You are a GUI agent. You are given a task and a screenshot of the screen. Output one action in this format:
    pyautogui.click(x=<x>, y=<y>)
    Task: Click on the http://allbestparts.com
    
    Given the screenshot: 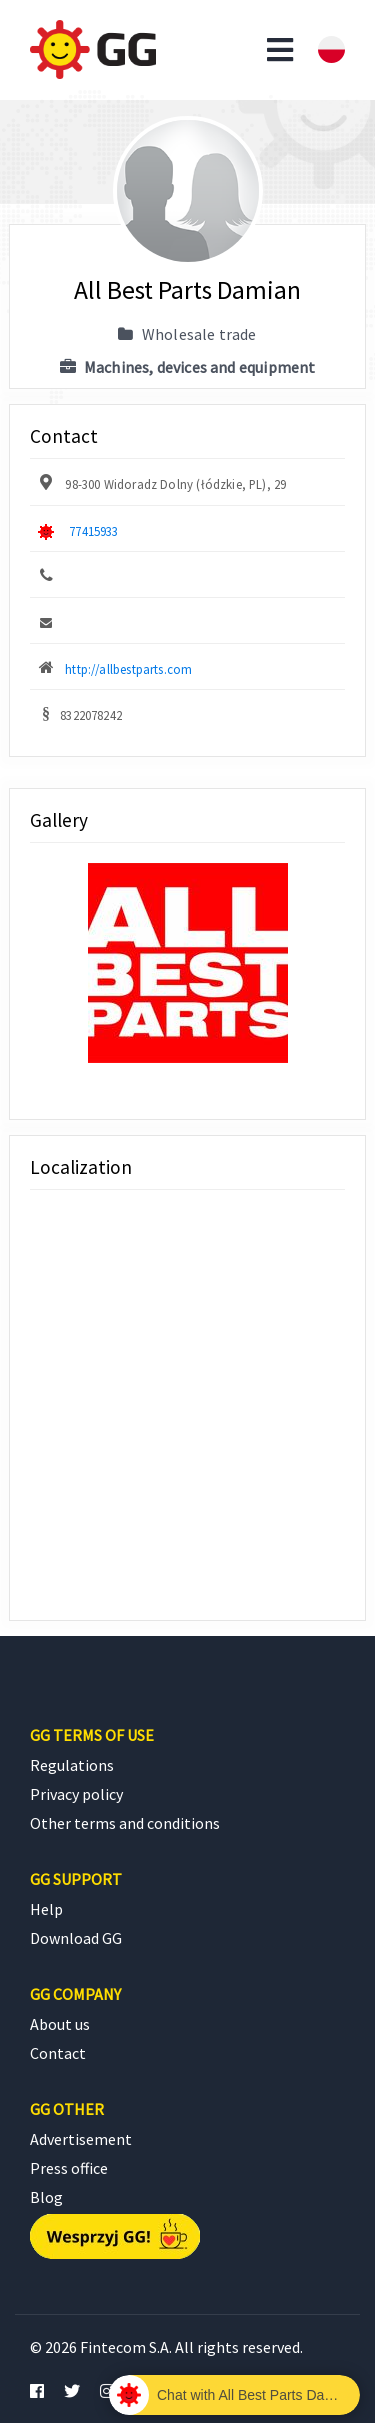 What is the action you would take?
    pyautogui.click(x=128, y=669)
    